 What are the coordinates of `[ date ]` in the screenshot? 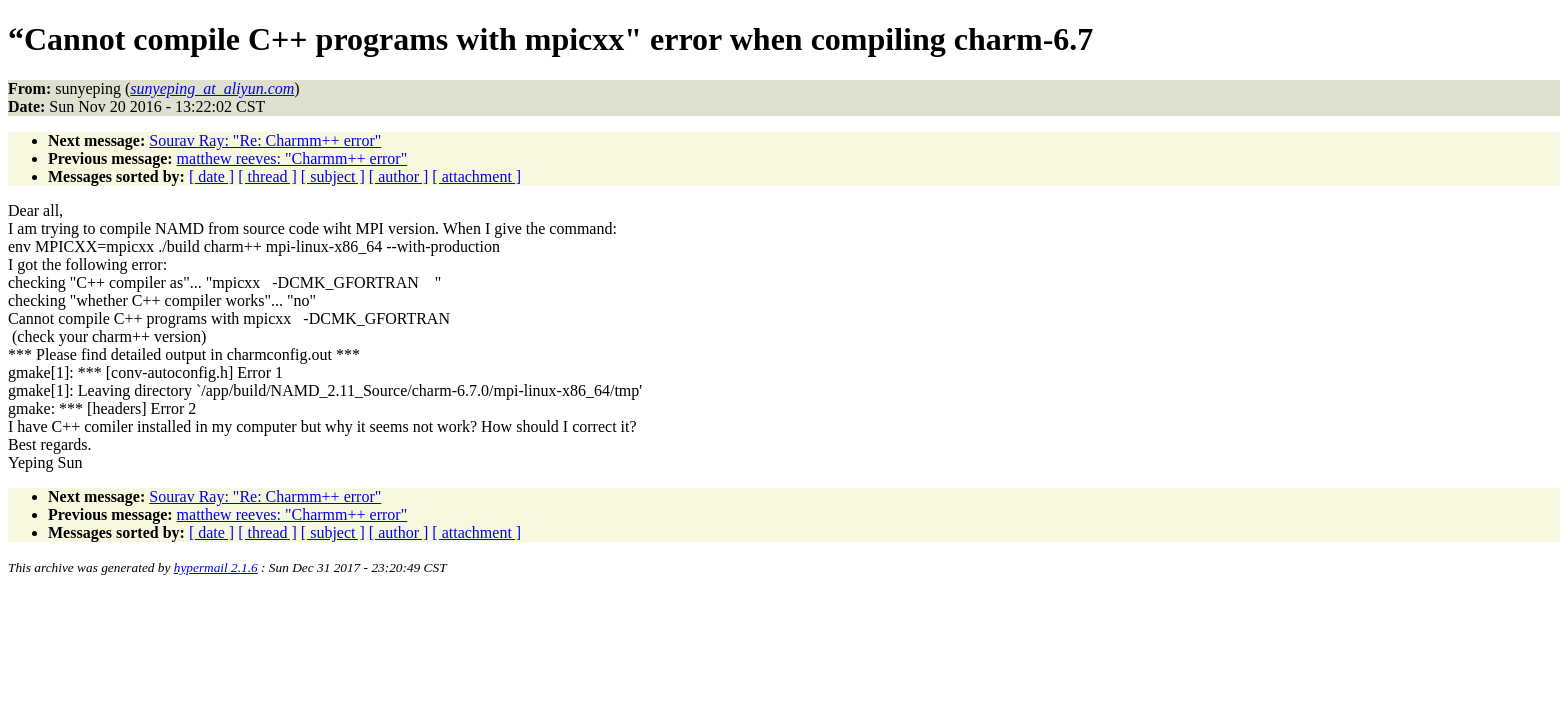 It's located at (211, 176).